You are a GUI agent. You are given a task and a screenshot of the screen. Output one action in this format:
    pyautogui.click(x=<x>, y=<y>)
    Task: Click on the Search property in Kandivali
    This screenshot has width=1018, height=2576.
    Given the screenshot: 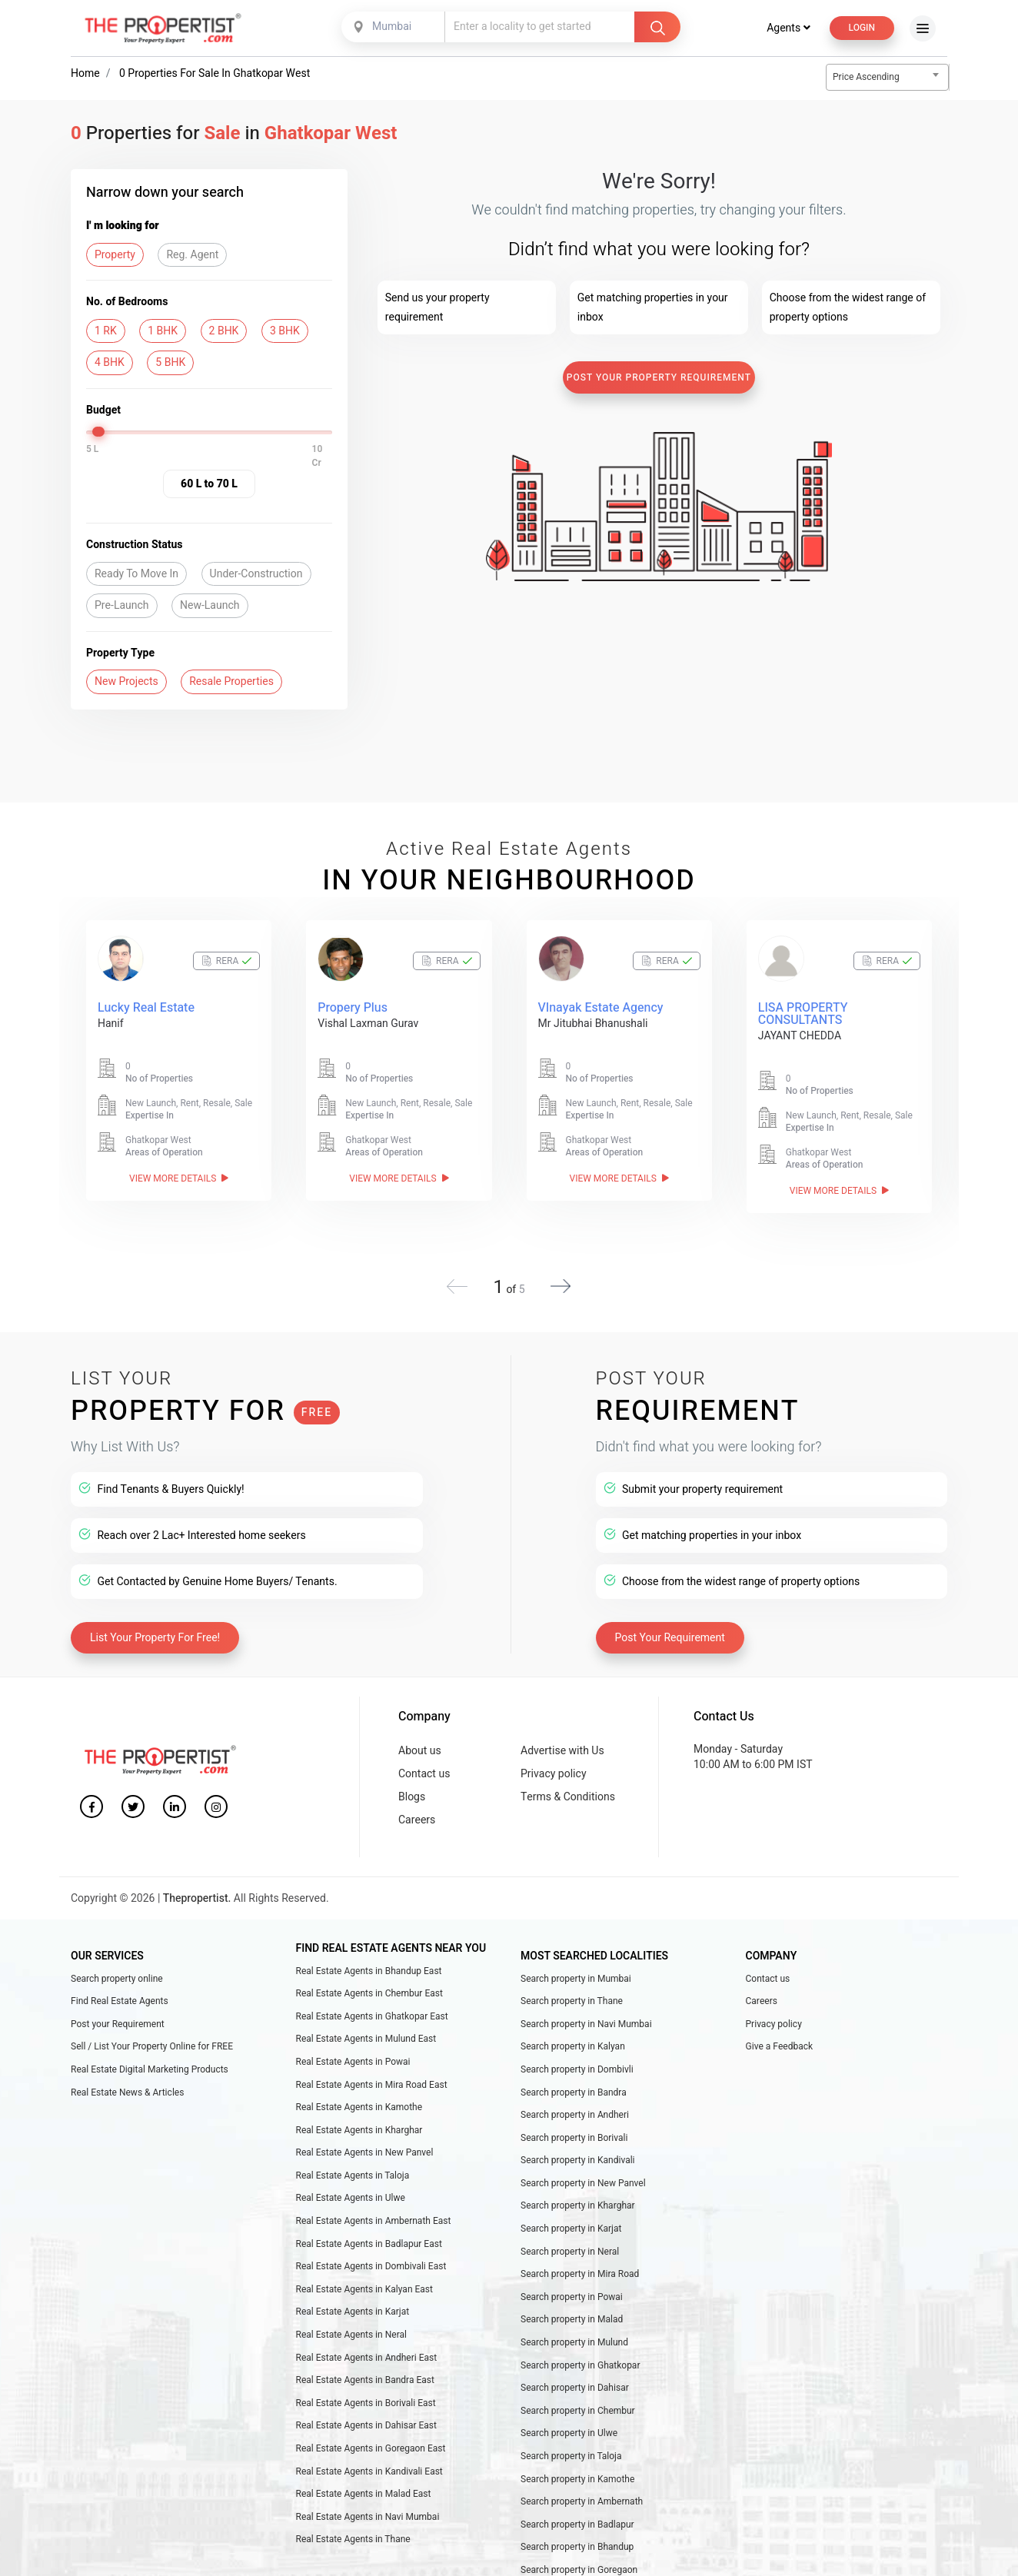 What is the action you would take?
    pyautogui.click(x=578, y=2149)
    